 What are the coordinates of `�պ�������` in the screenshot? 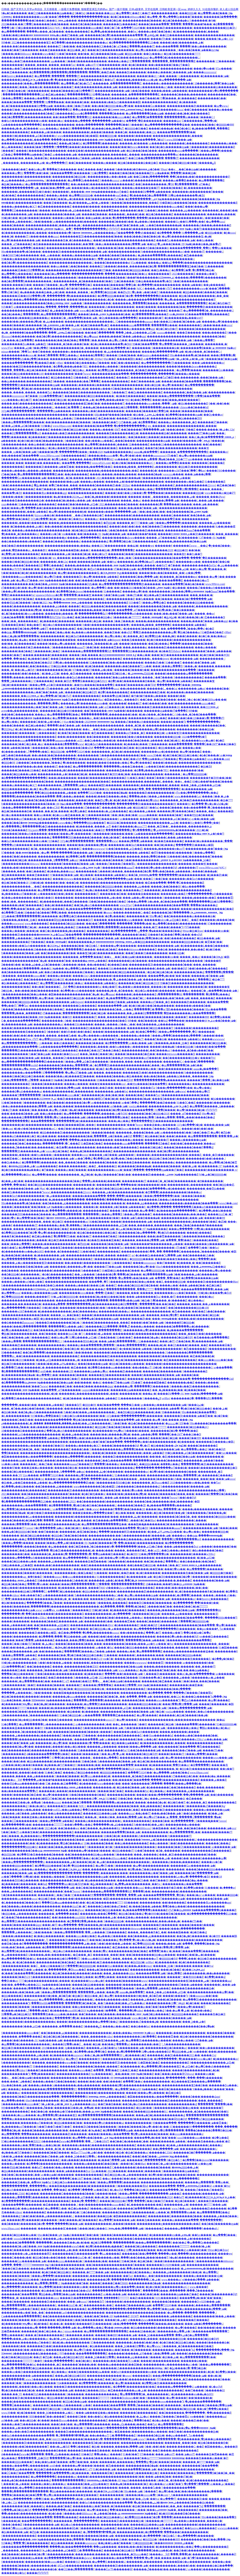 It's located at (13, 31).